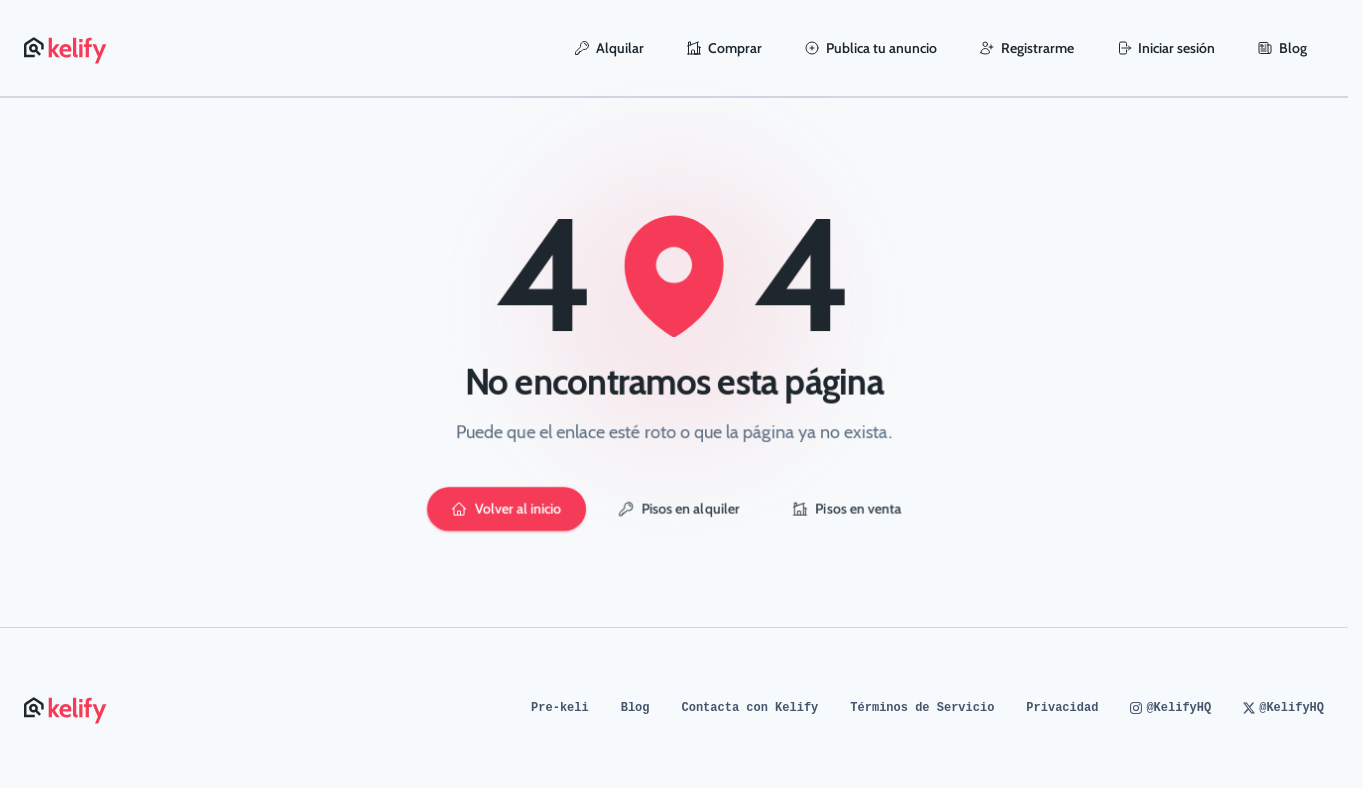  I want to click on Privacidad, so click(1062, 708).